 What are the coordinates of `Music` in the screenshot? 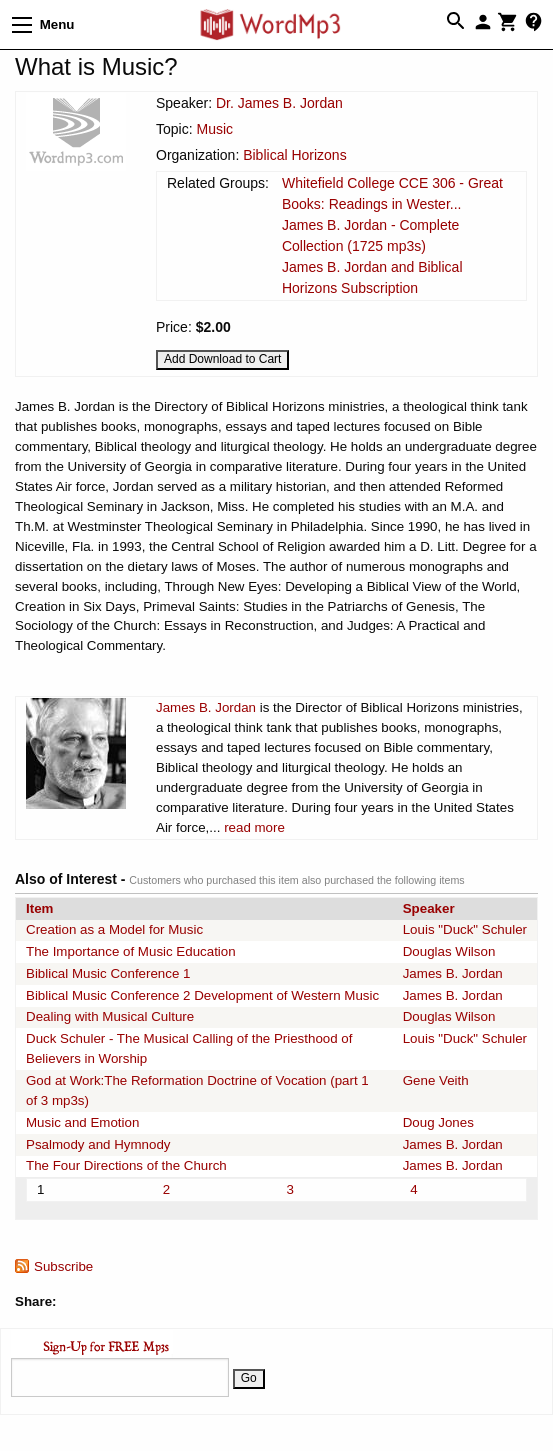 It's located at (214, 129).